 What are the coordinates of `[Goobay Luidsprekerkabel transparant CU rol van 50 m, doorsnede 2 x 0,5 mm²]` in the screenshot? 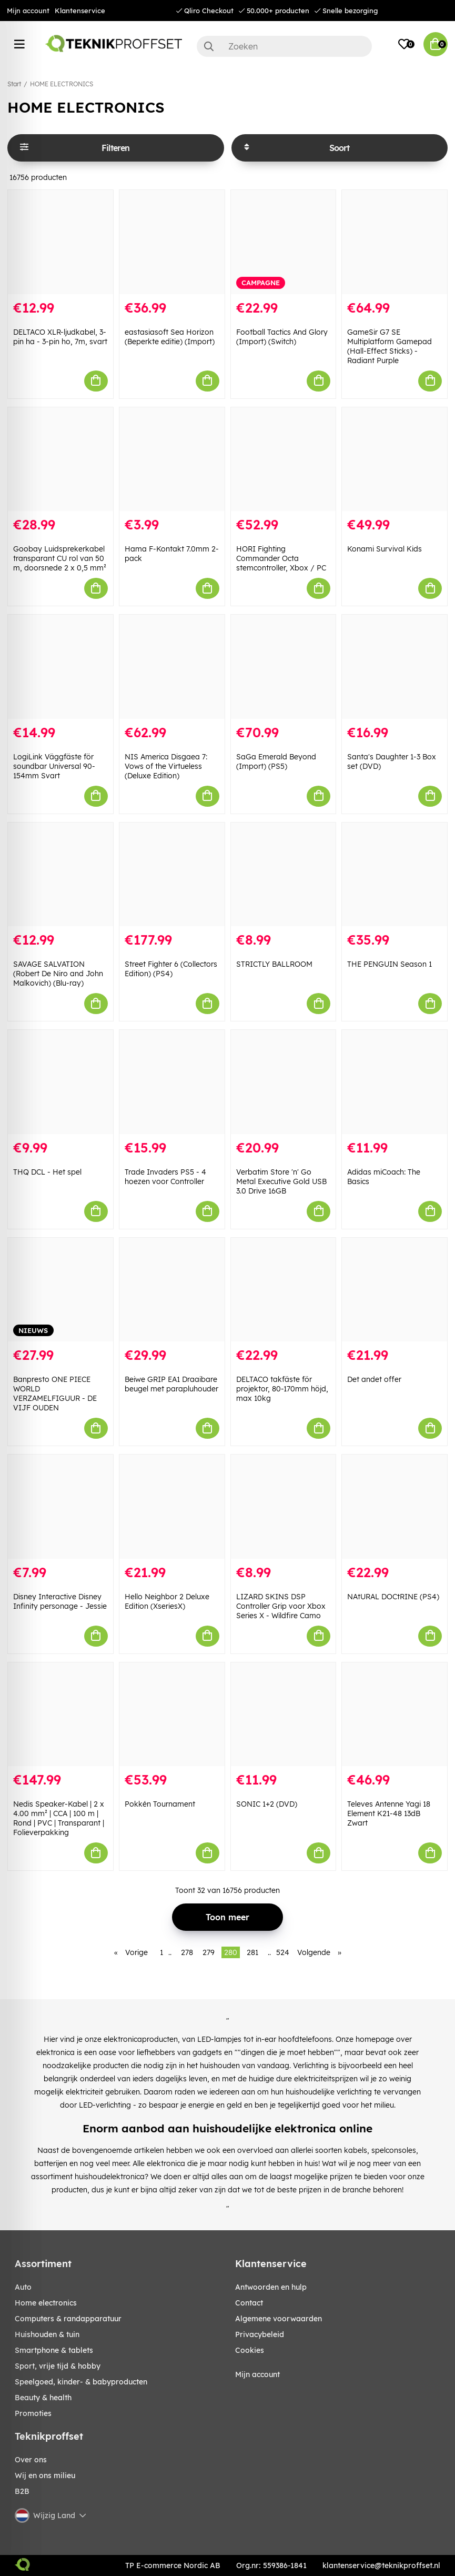 It's located at (60, 459).